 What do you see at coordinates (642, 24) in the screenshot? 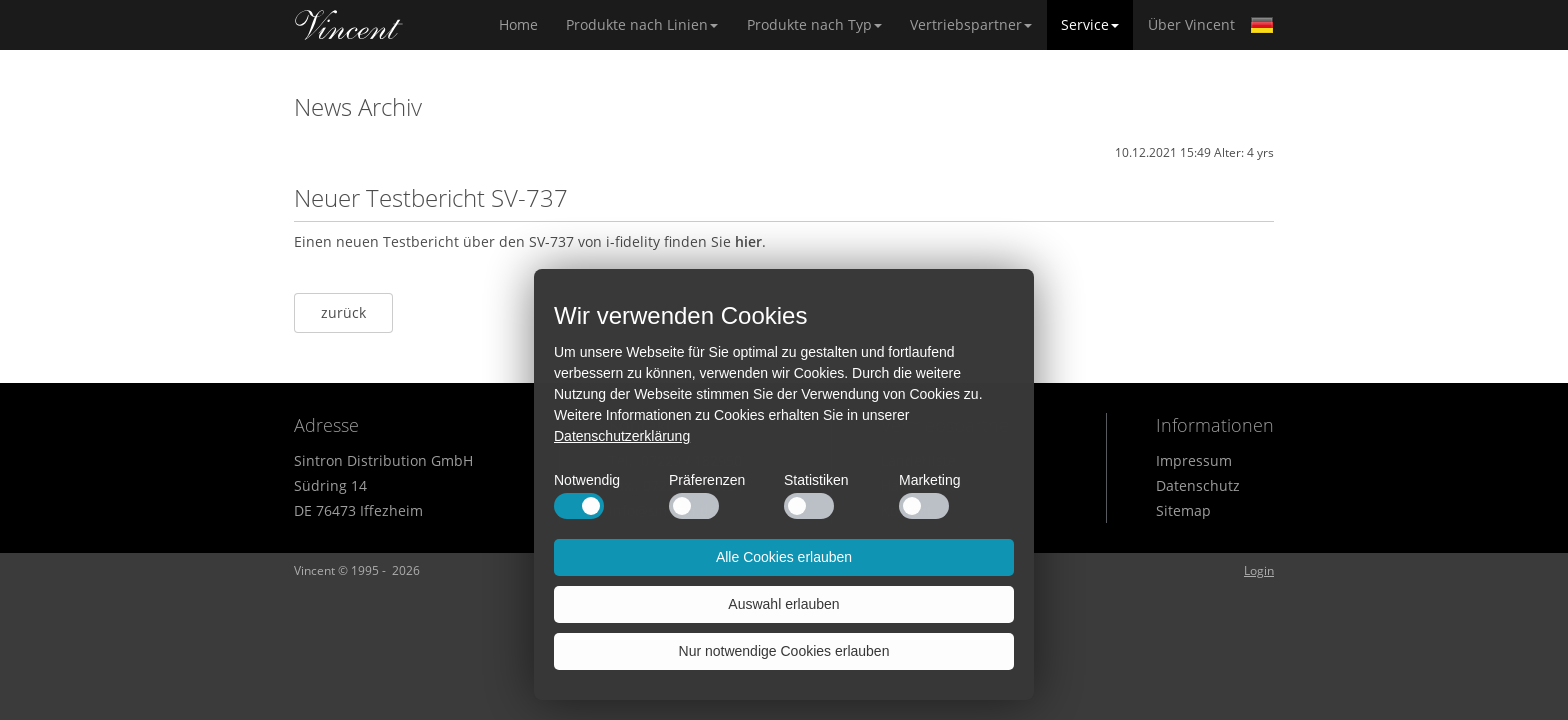
I see `Produkte nach Linien` at bounding box center [642, 24].